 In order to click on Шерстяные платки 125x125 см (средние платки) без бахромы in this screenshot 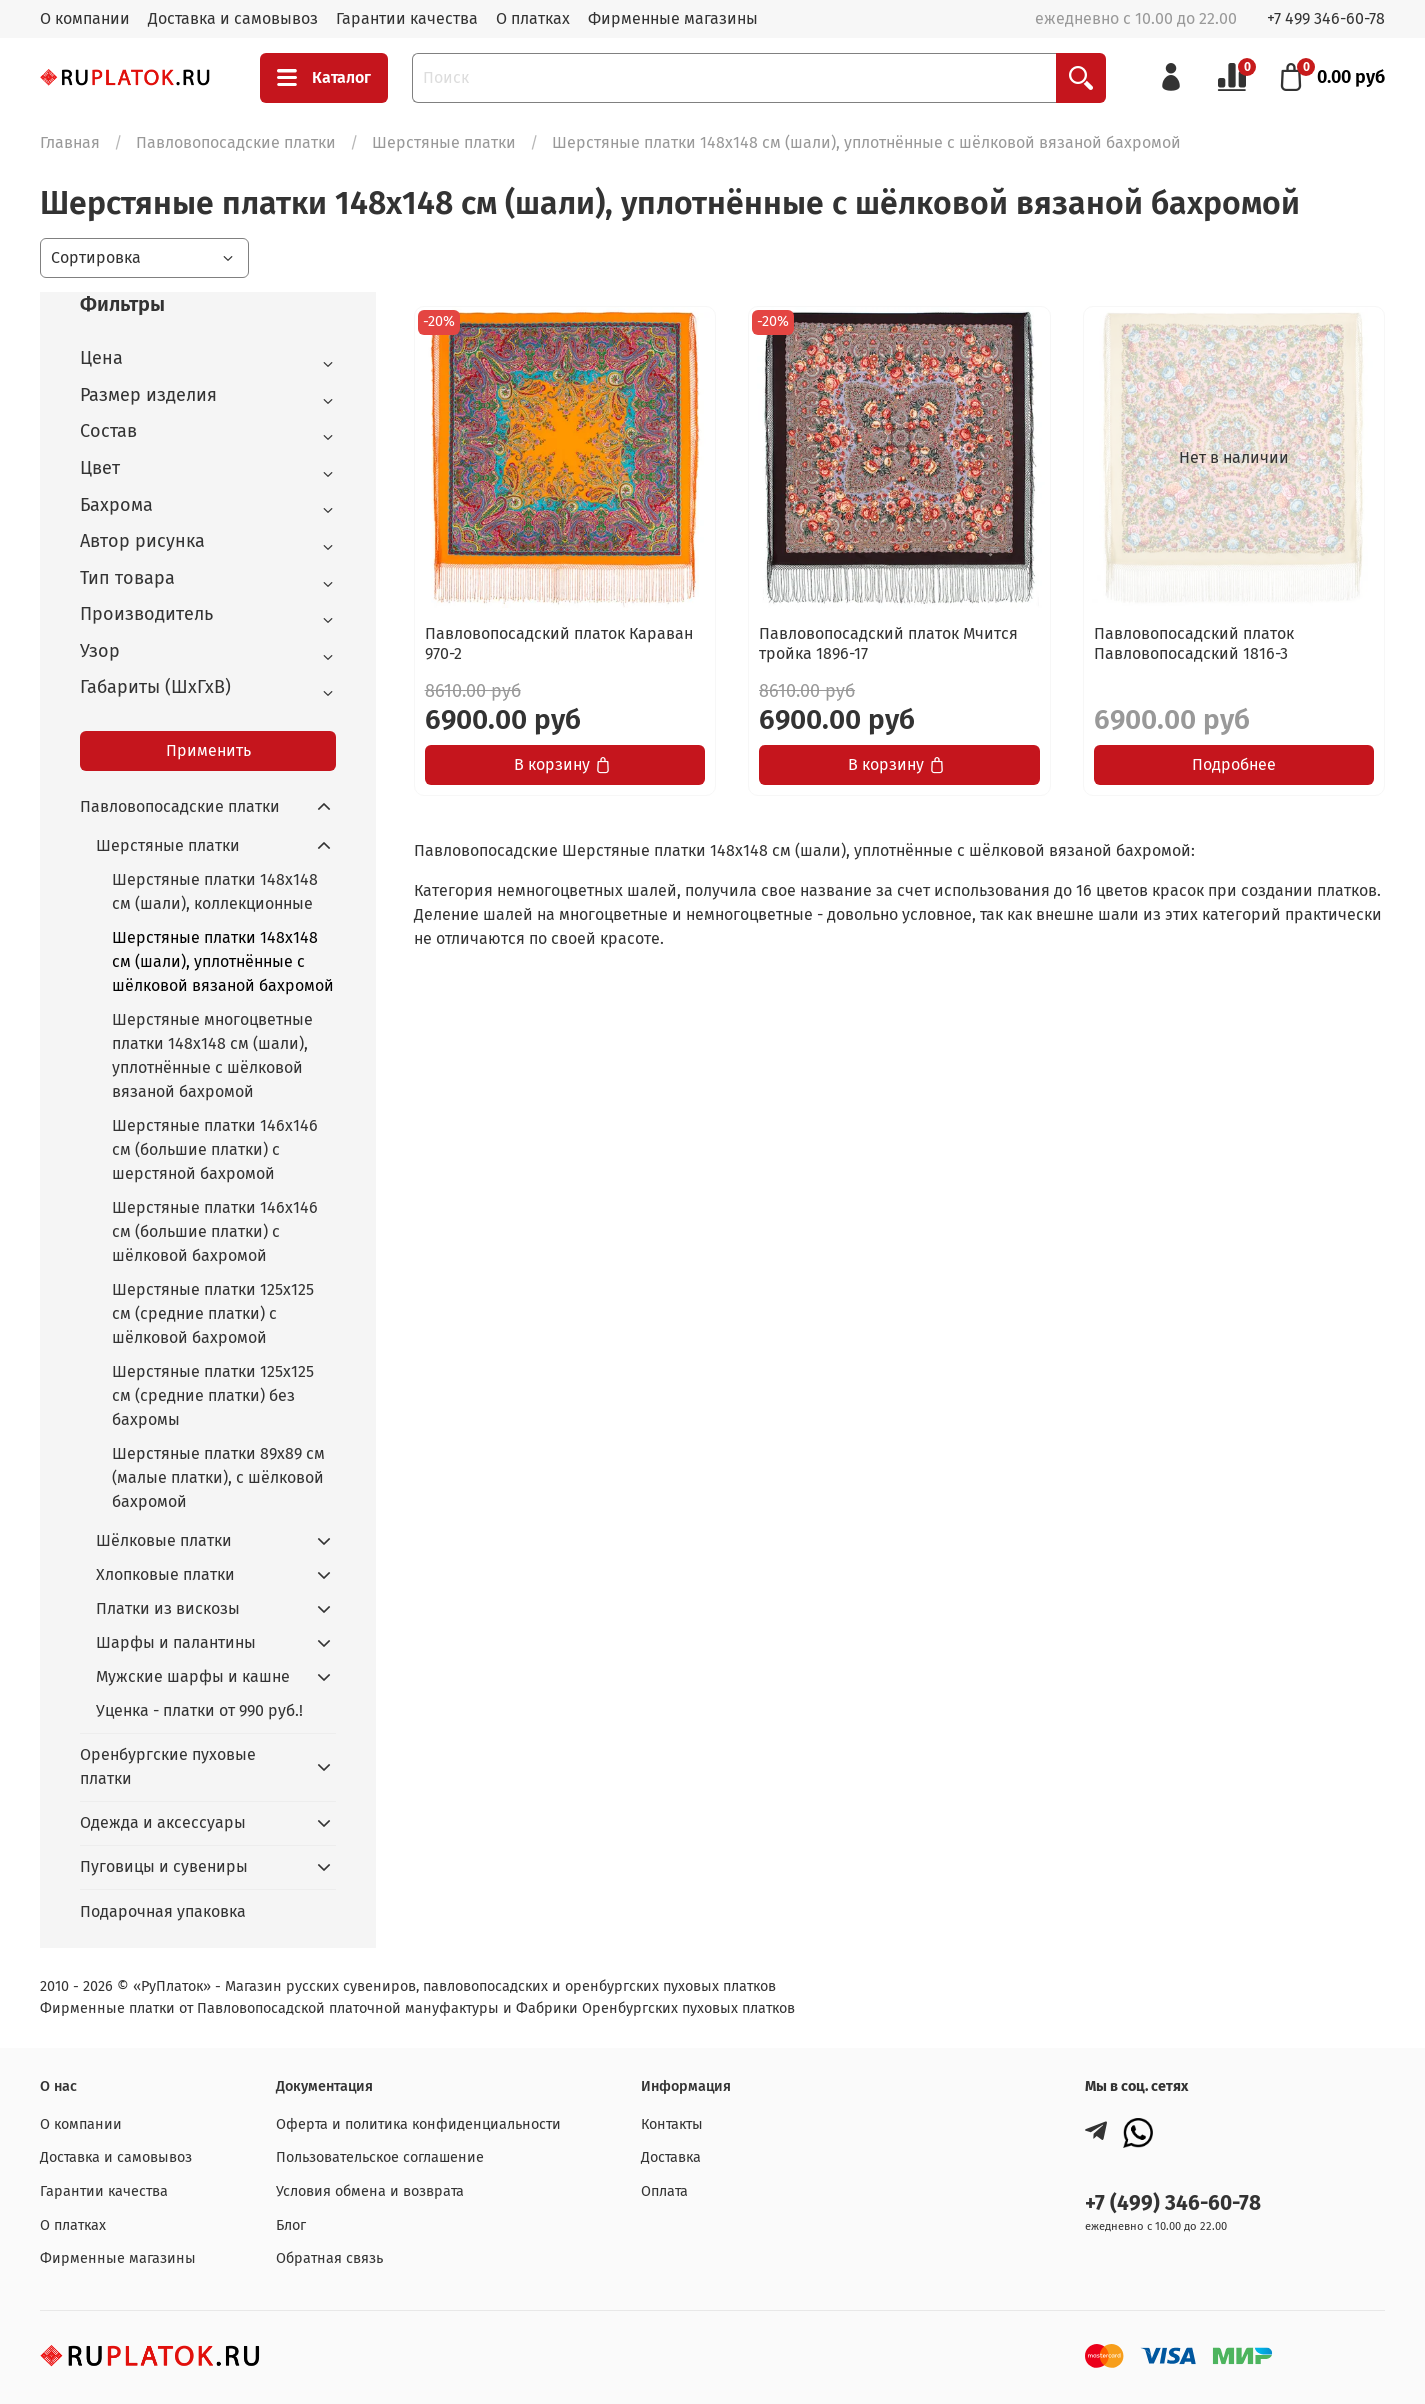, I will do `click(213, 1395)`.